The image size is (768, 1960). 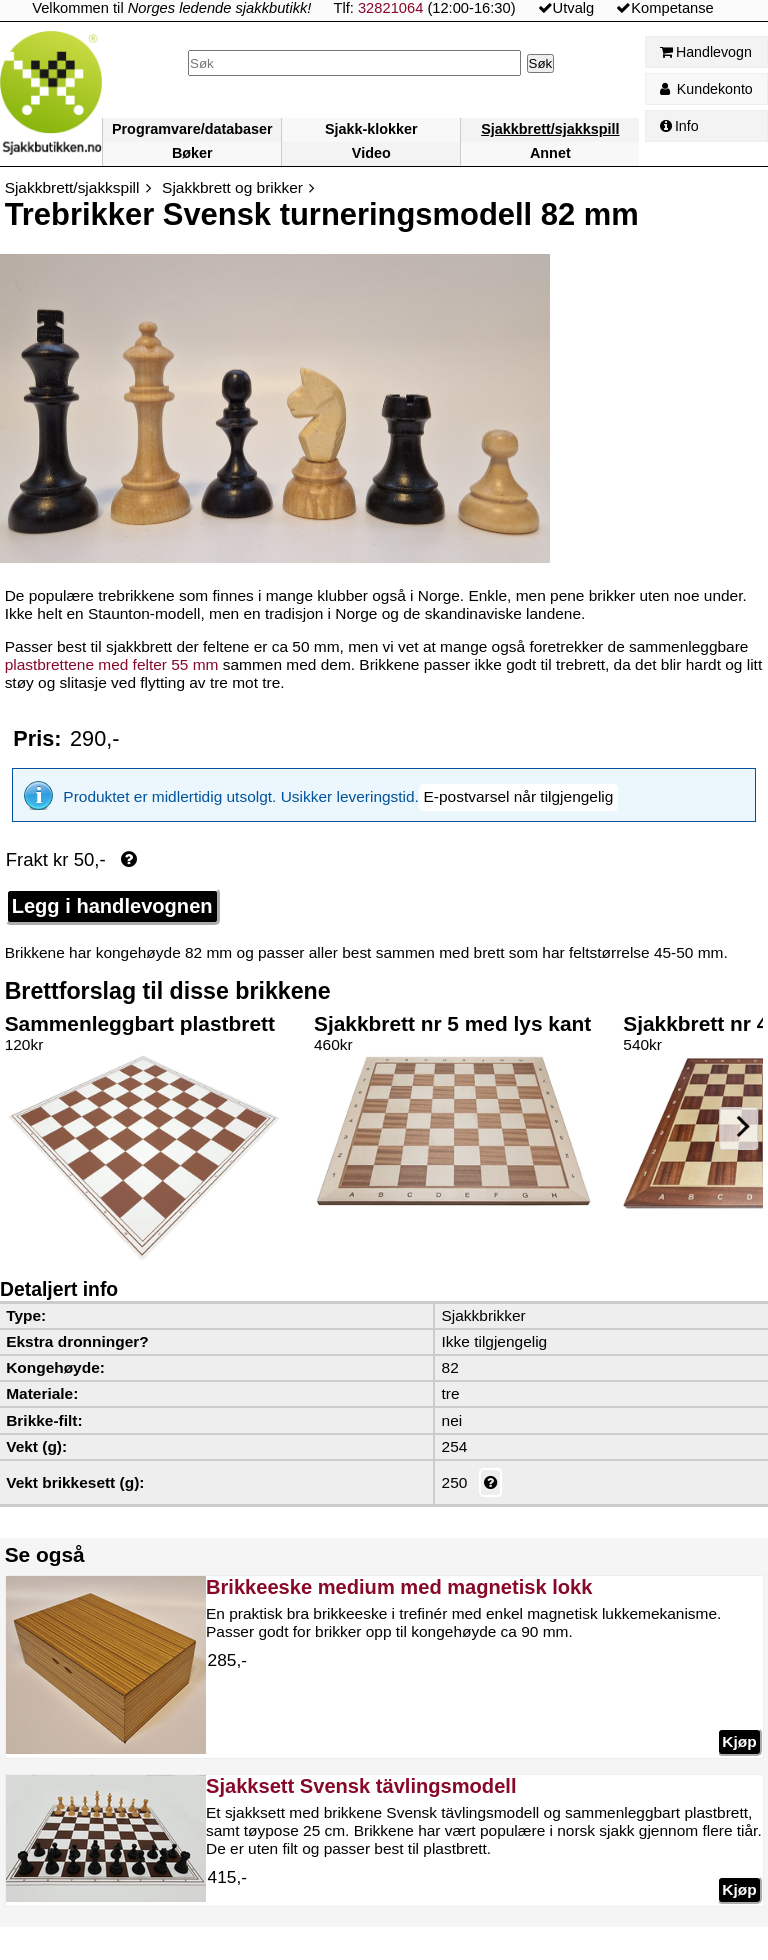 I want to click on Sjakksett Svensk tävlingsmodell, so click(x=361, y=1786).